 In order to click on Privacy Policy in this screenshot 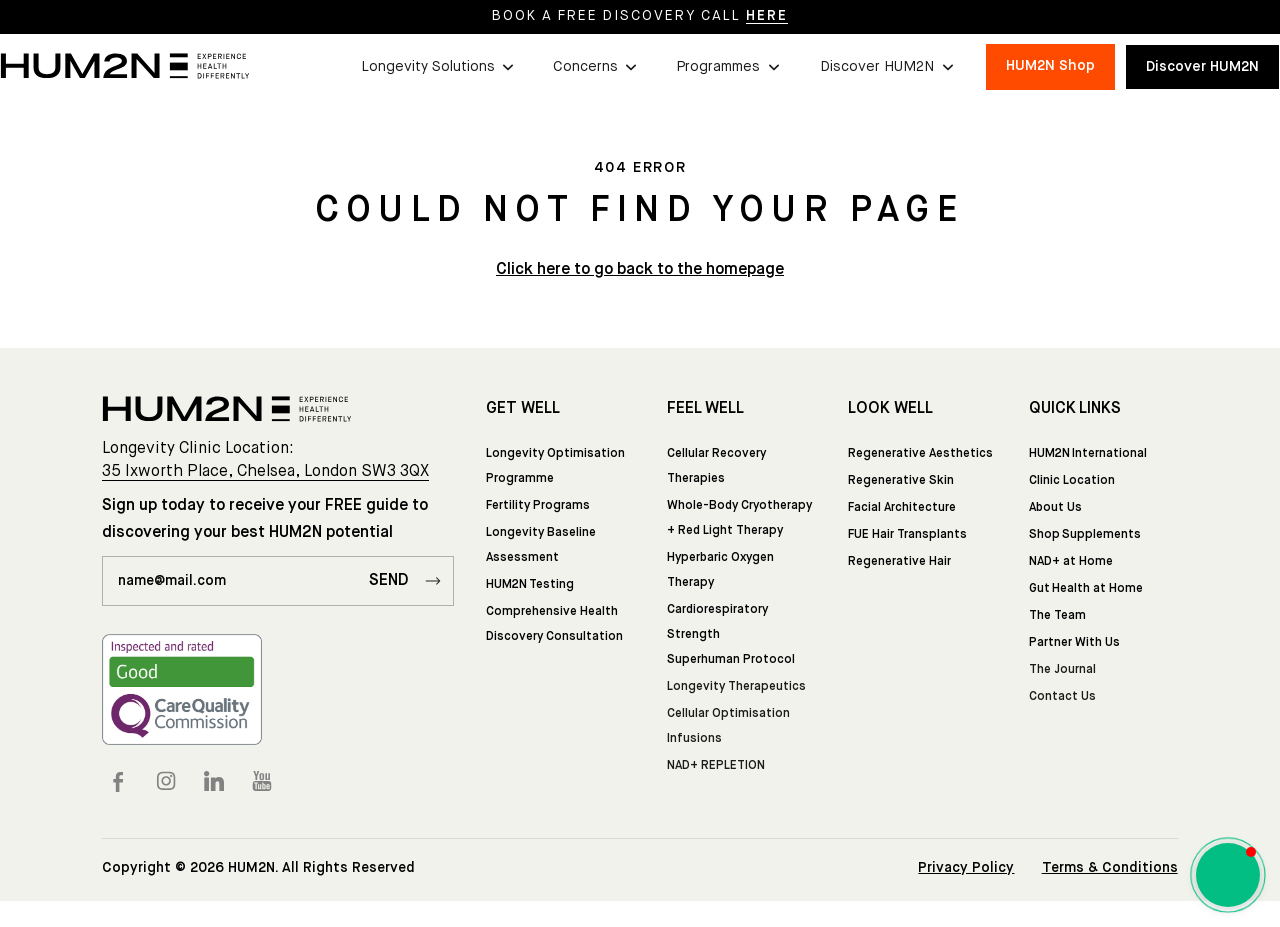, I will do `click(966, 868)`.